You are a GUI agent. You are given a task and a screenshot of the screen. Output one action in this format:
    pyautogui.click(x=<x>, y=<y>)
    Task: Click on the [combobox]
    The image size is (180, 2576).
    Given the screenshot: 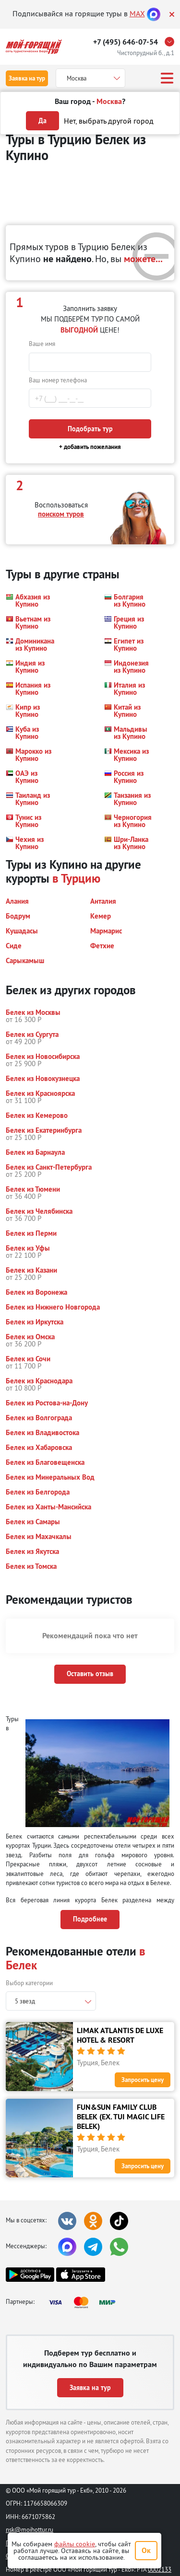 What is the action you would take?
    pyautogui.click(x=51, y=2001)
    